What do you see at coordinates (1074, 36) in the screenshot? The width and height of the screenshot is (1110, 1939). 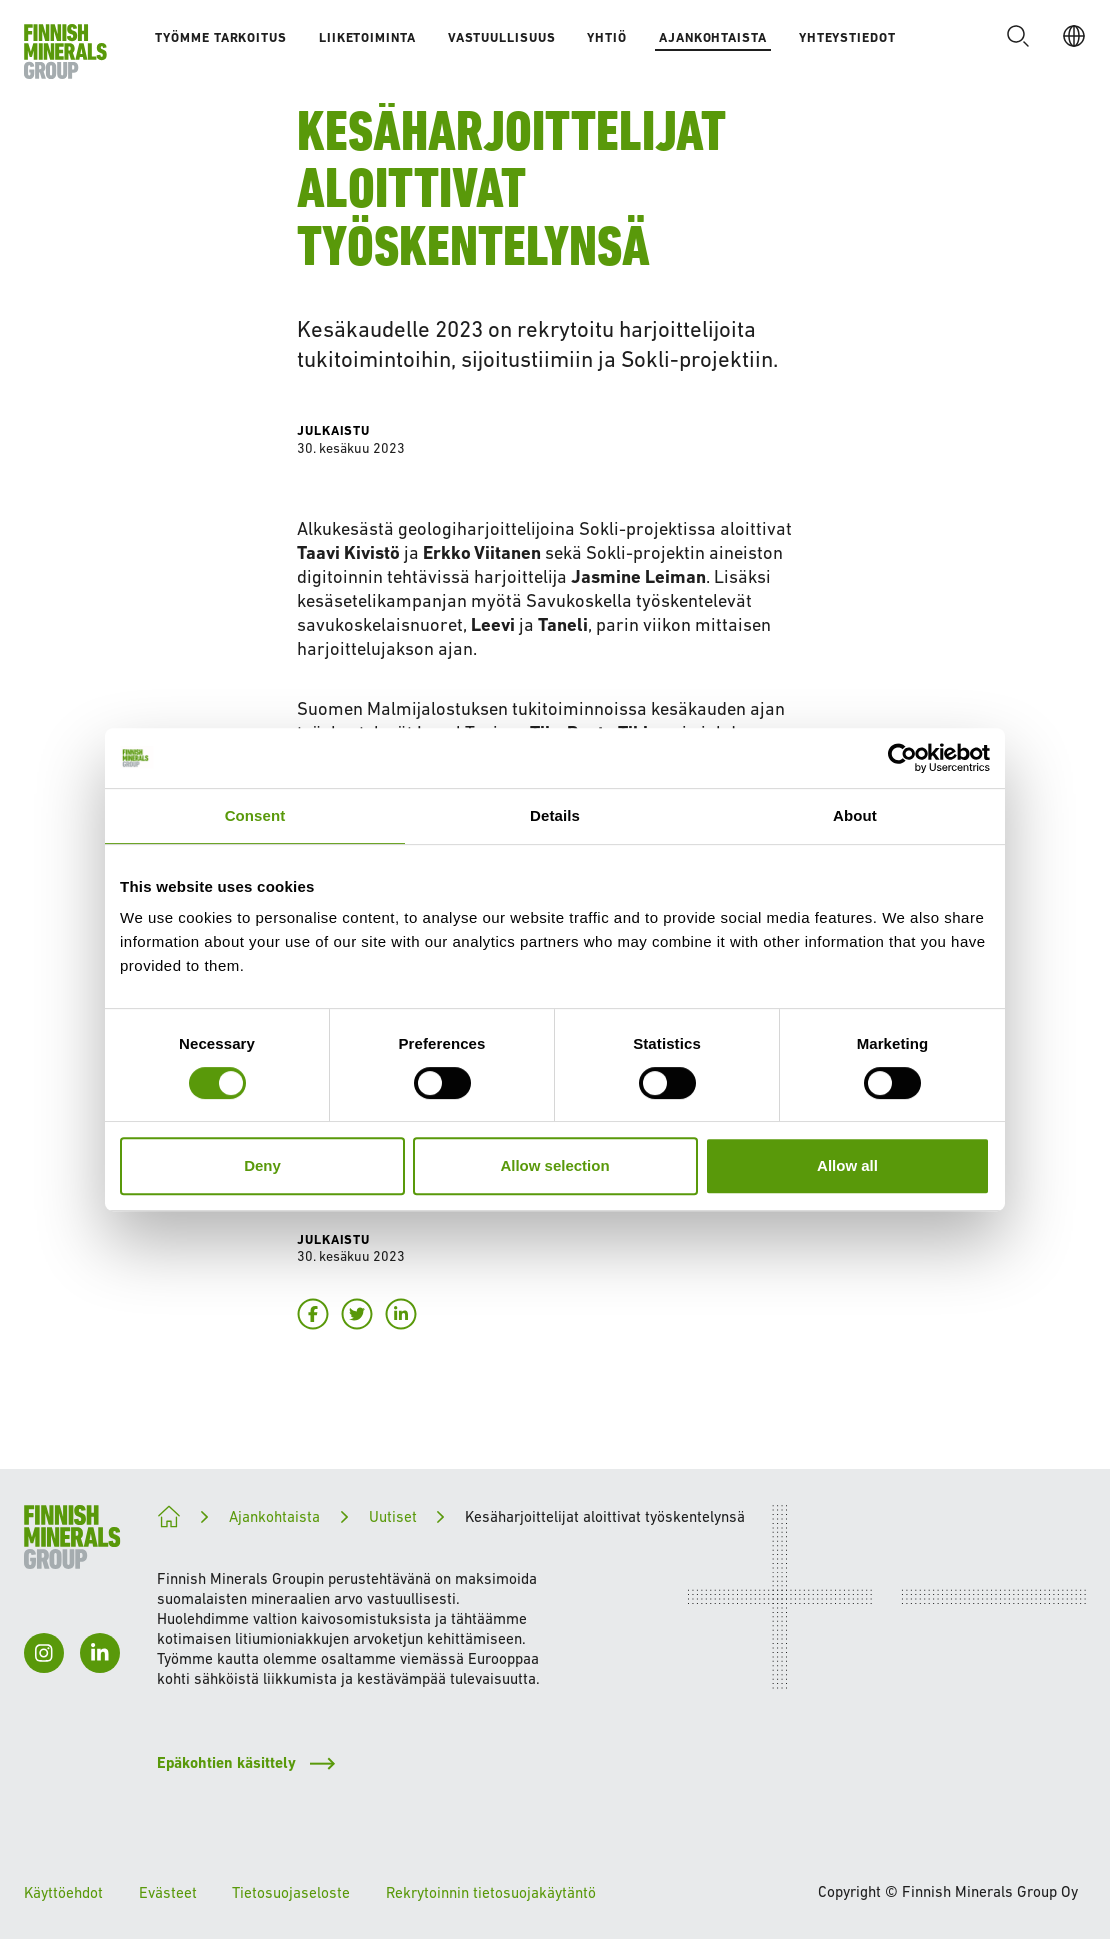 I see `[FI]` at bounding box center [1074, 36].